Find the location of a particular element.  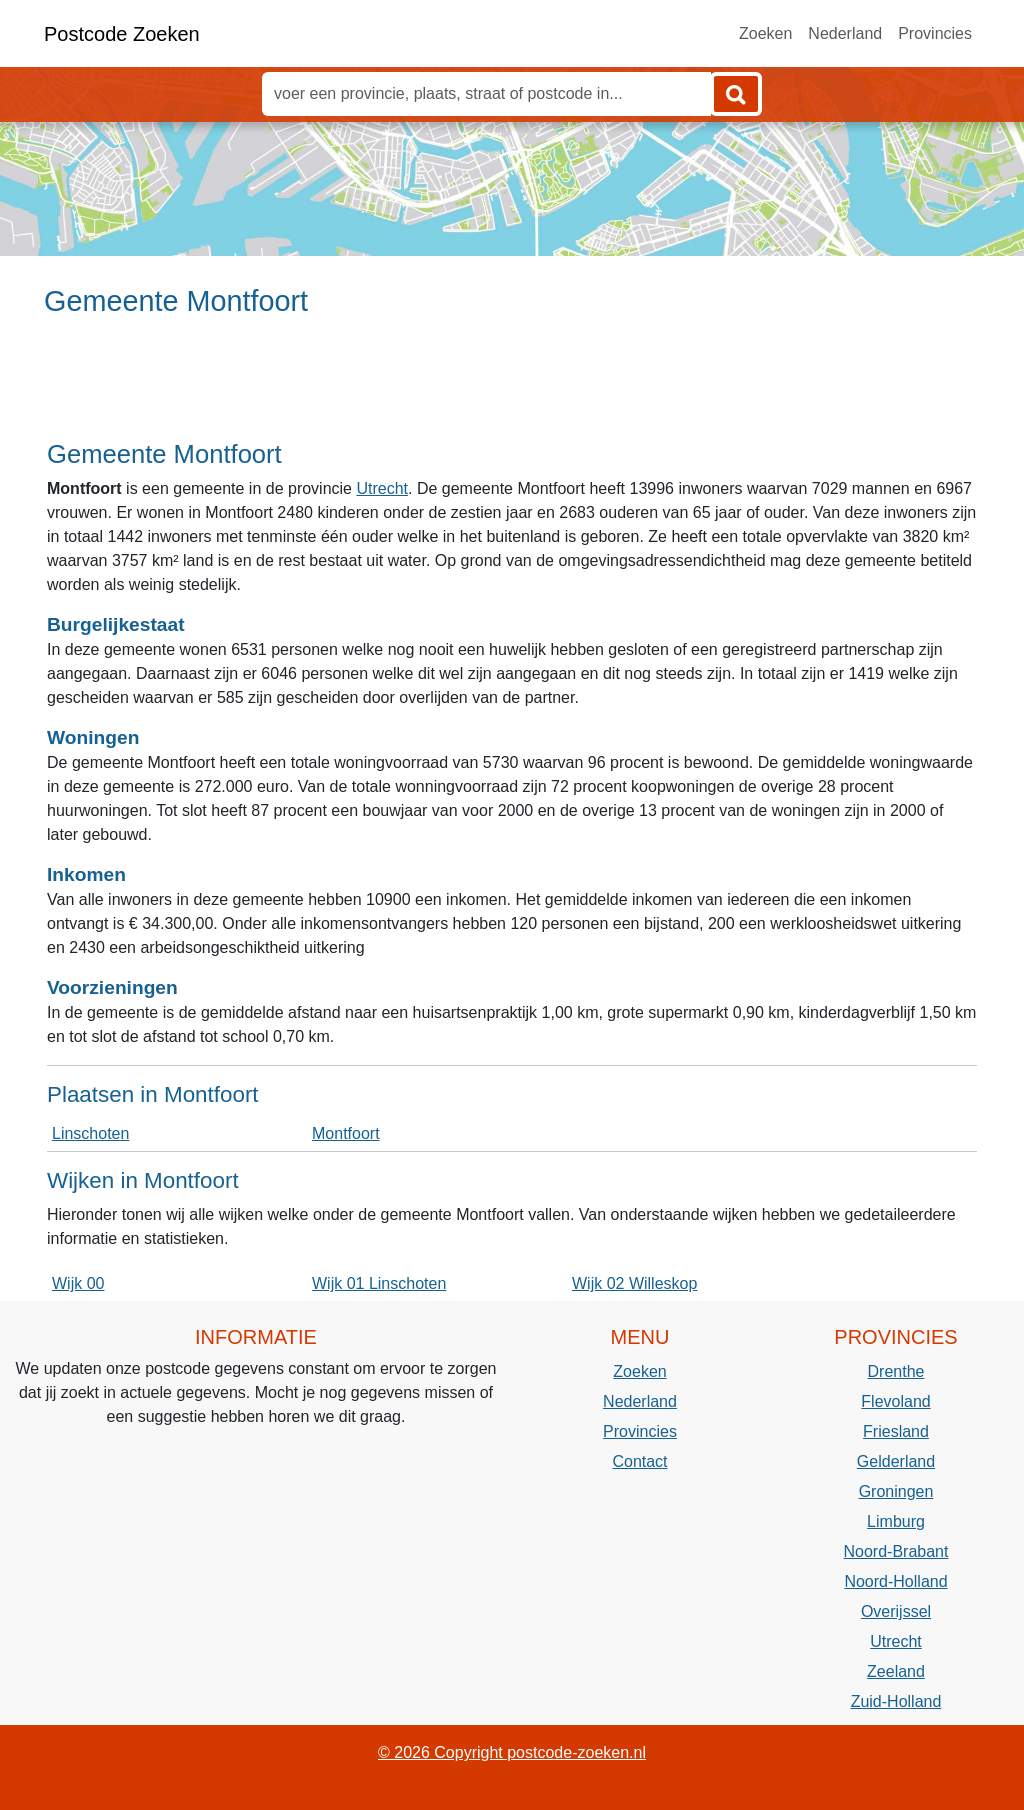

Provincies is located at coordinates (935, 33).